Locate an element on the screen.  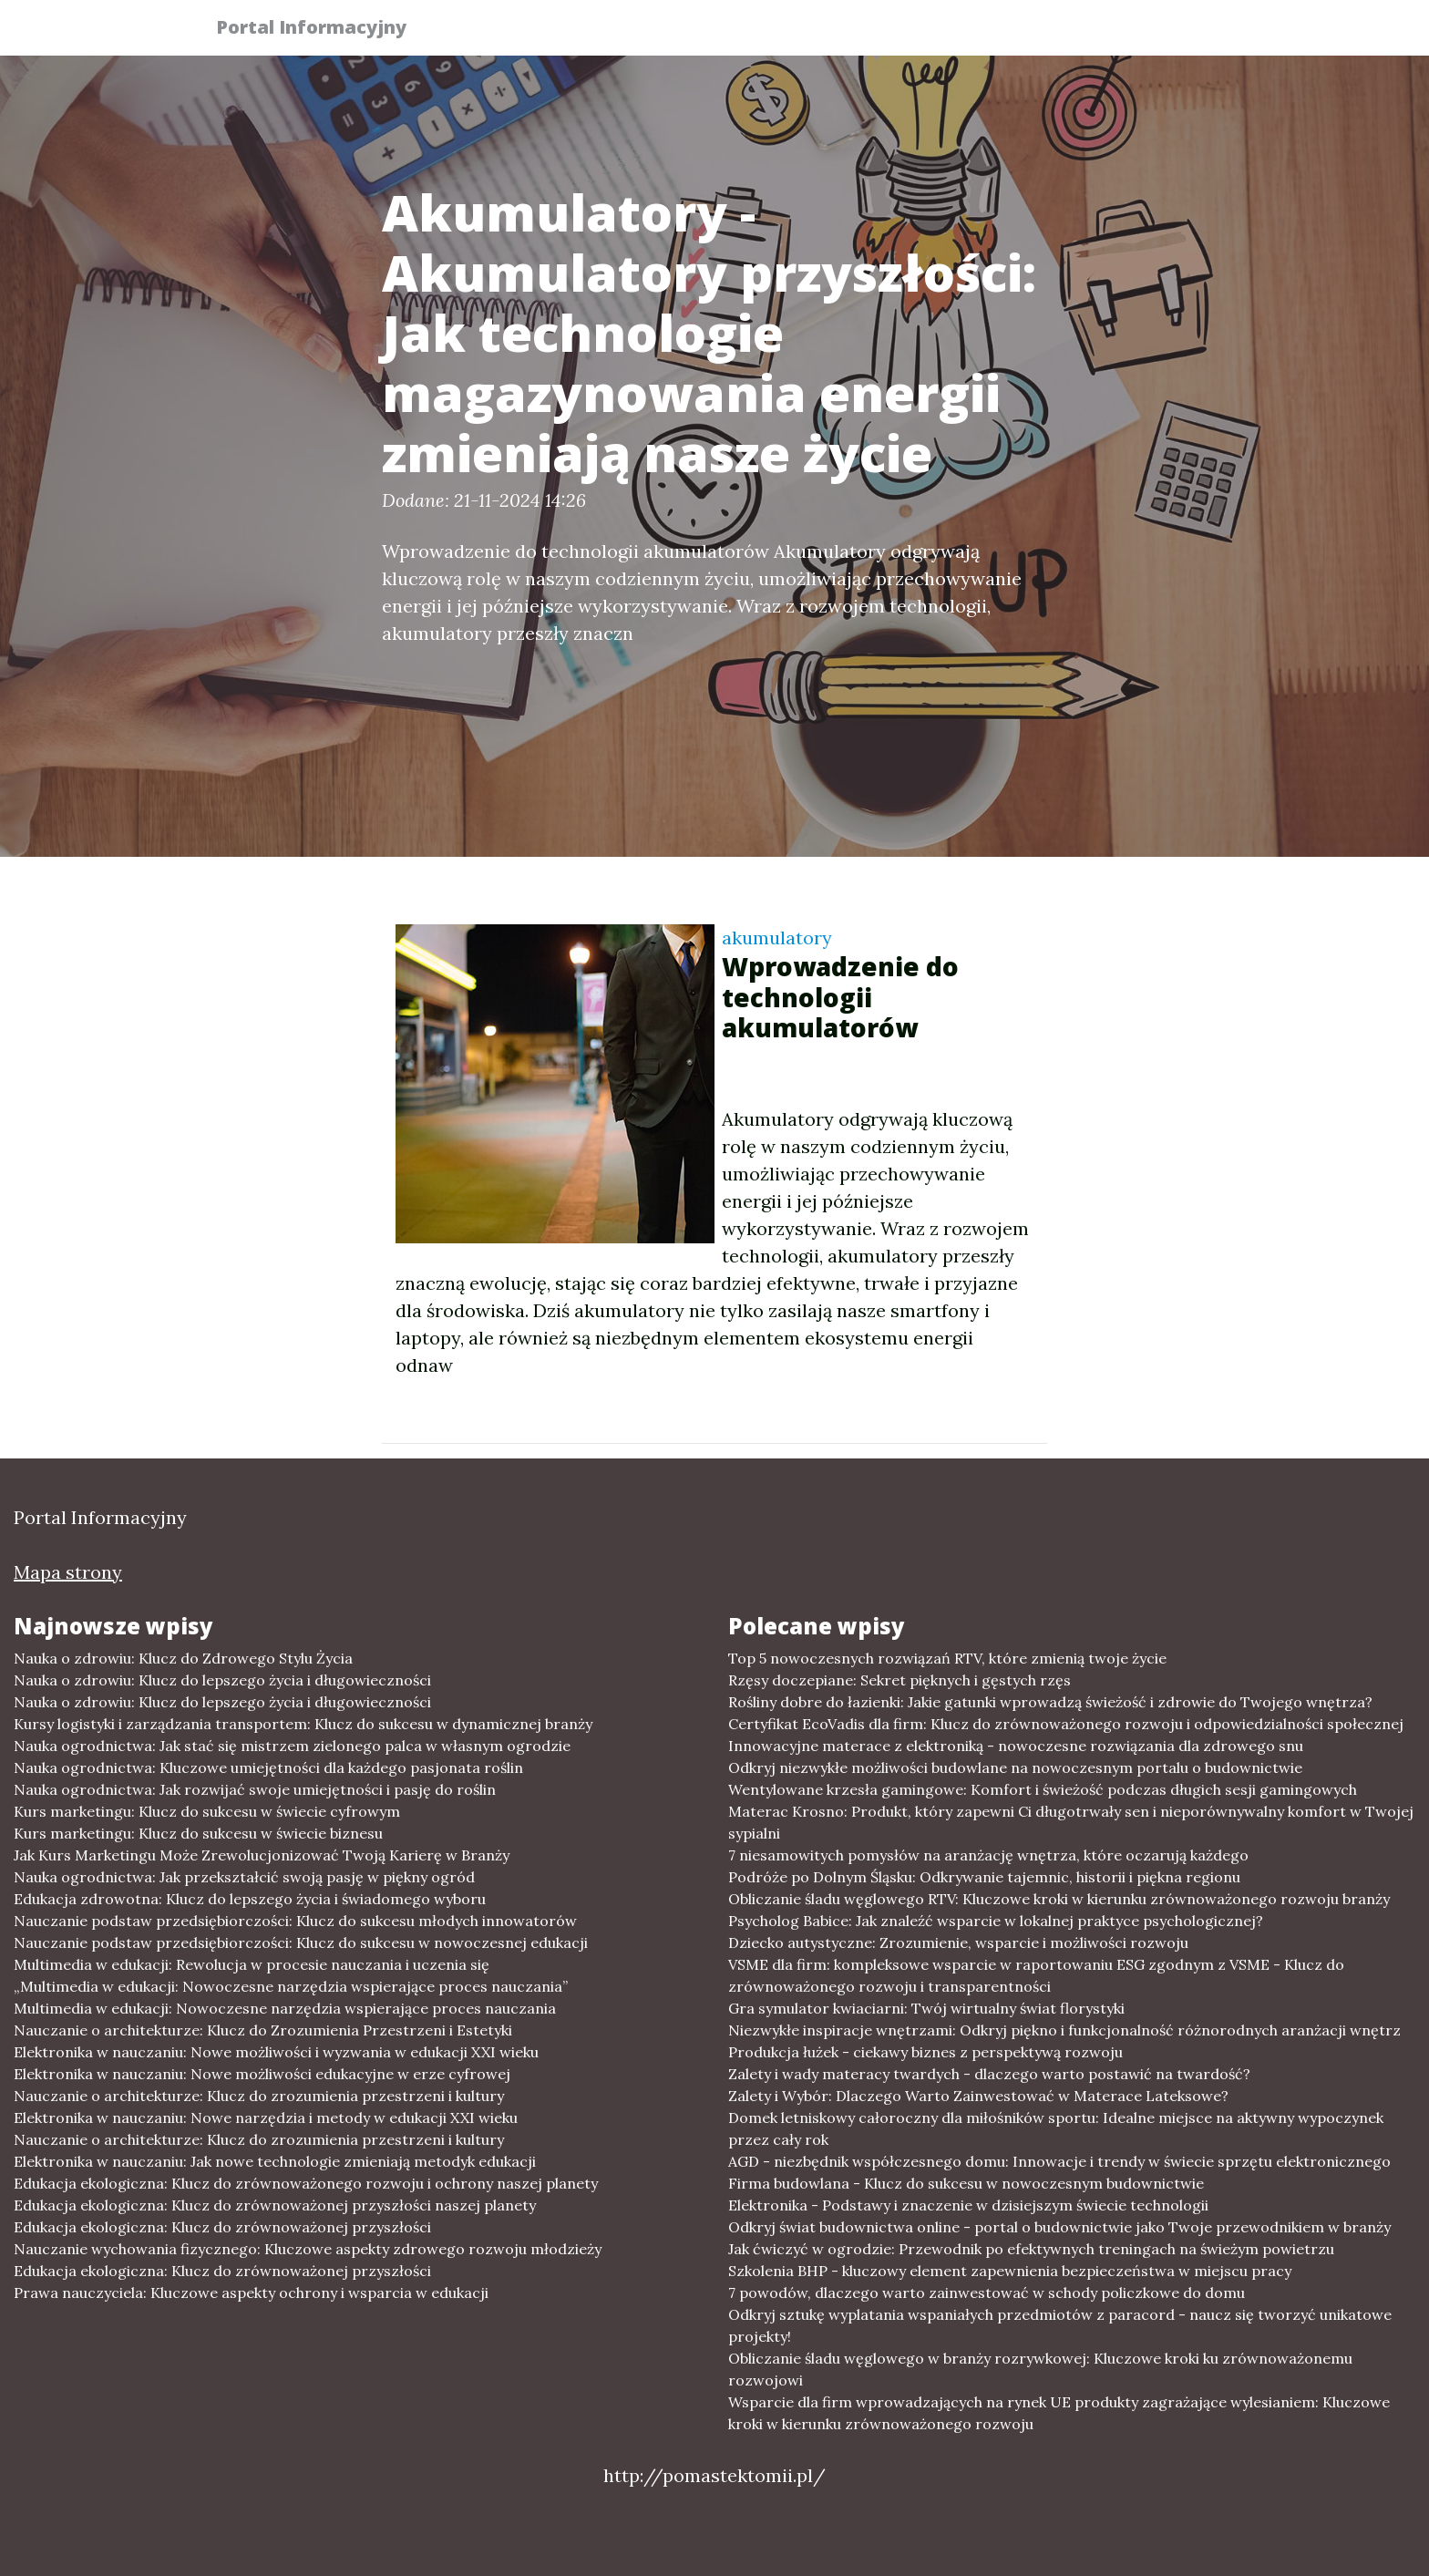
Prawa nauczyciela: Kluczowe aspekty ochrony i wsparcia w edukacji is located at coordinates (251, 2292).